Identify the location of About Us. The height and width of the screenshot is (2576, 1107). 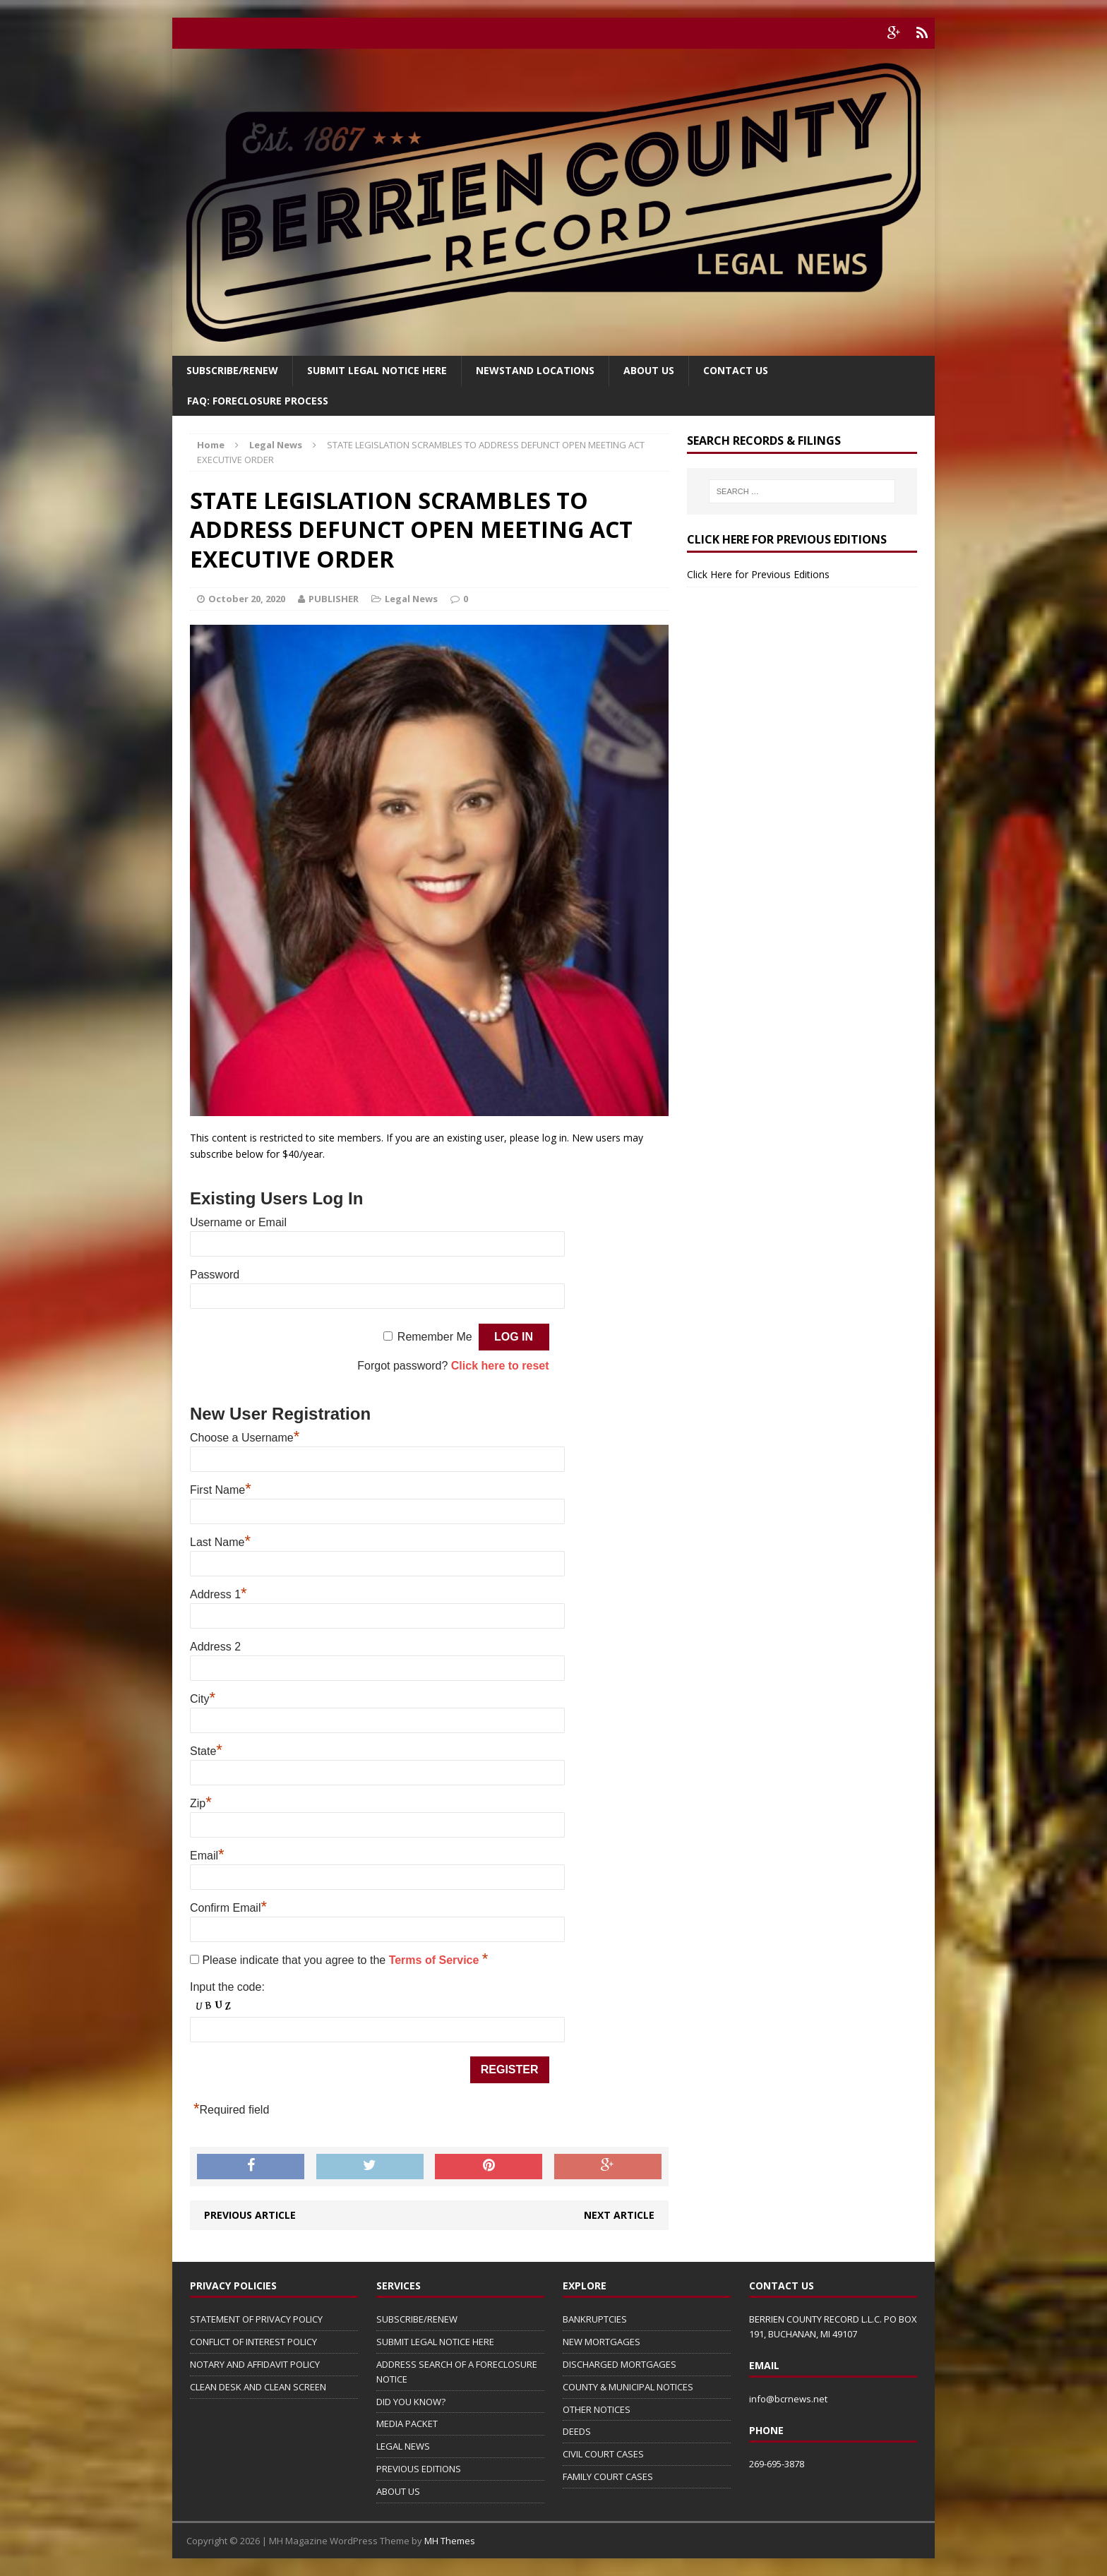
(648, 370).